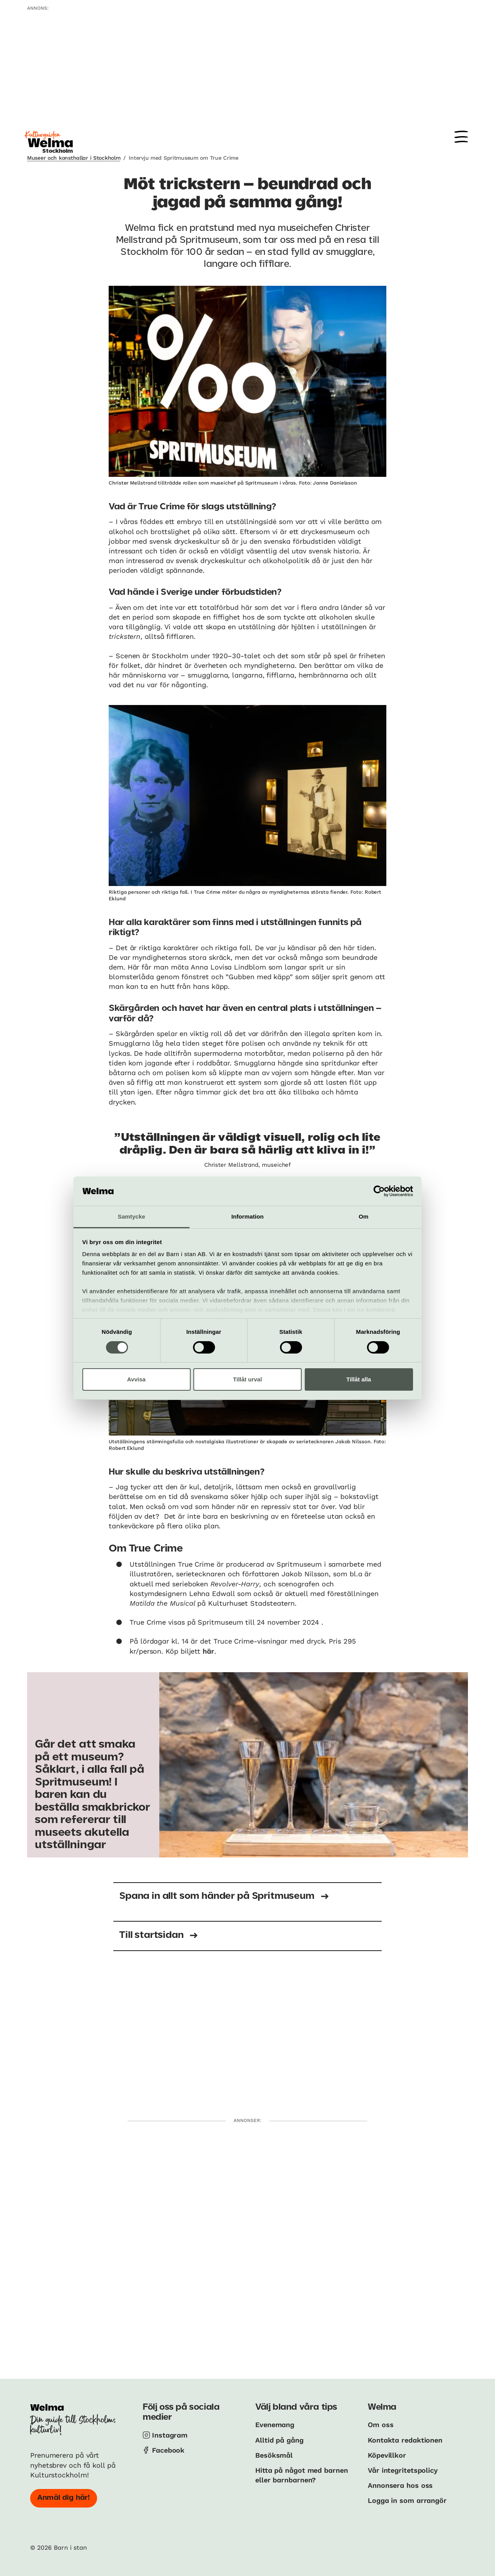  I want to click on Evenemang, so click(274, 2425).